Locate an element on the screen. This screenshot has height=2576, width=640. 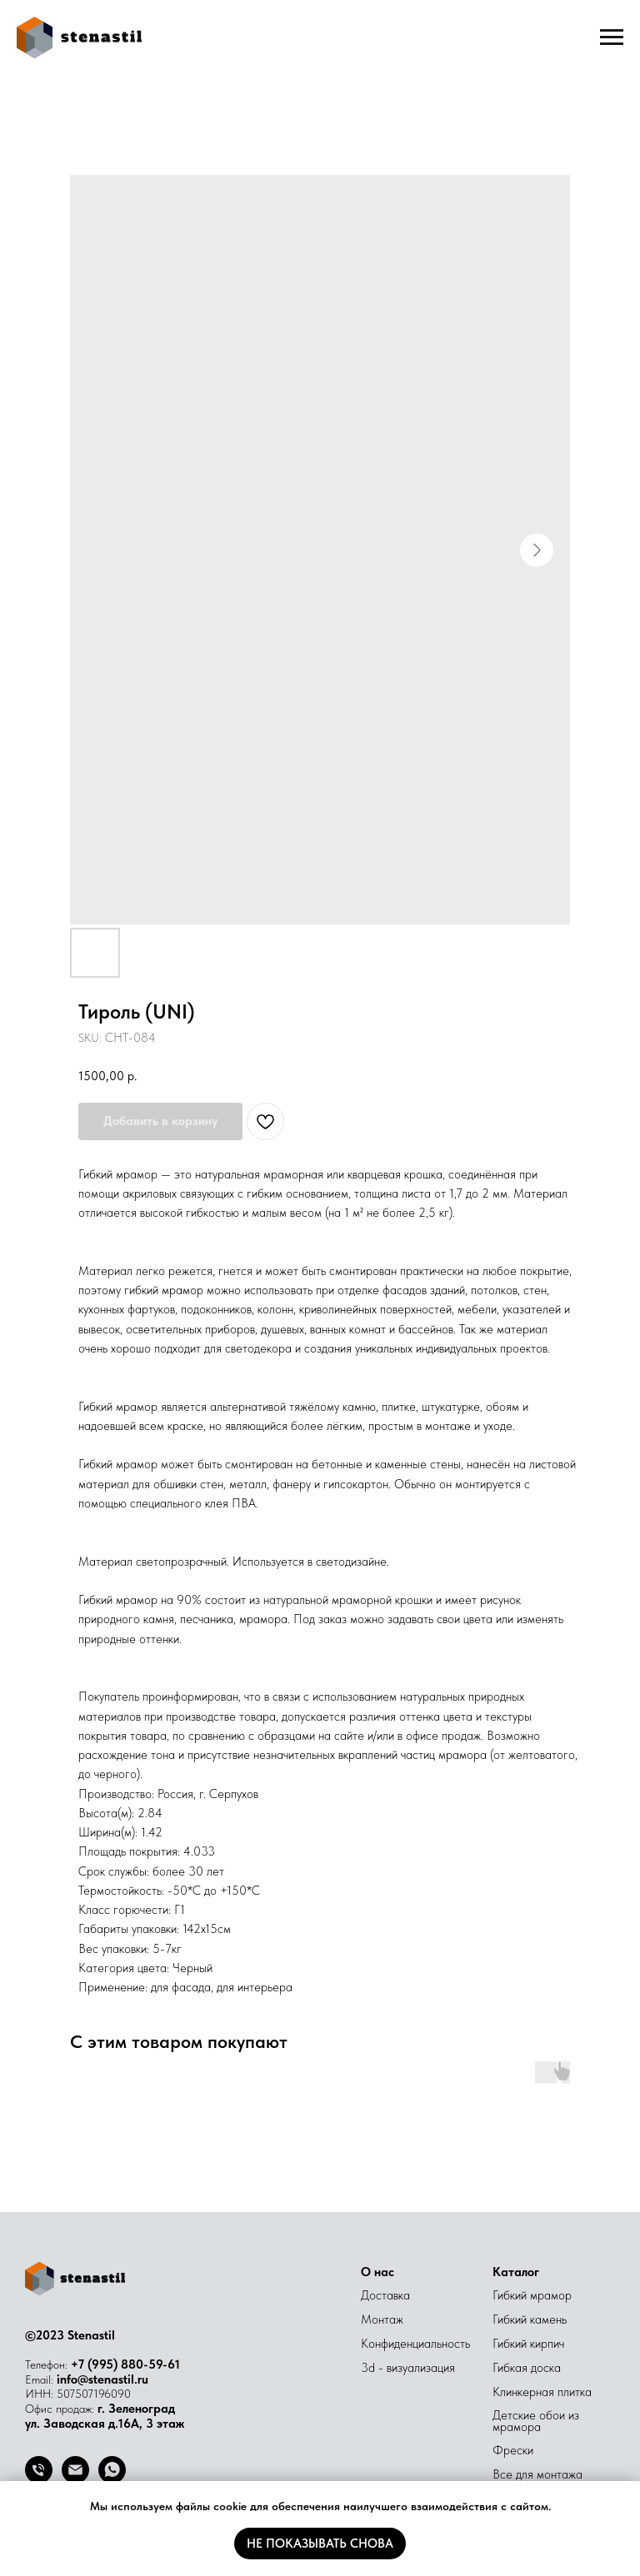
Конфиденциальность is located at coordinates (415, 2343).